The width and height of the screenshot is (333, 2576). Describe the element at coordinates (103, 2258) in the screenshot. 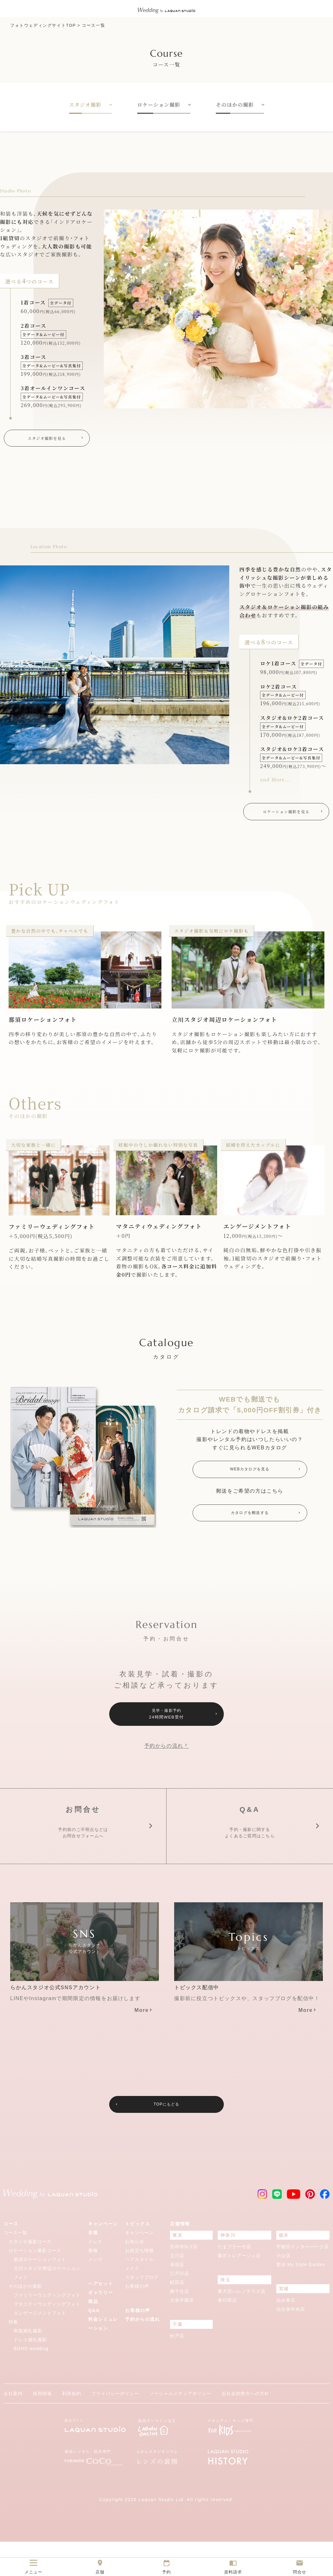

I see `キャンペーン` at that location.